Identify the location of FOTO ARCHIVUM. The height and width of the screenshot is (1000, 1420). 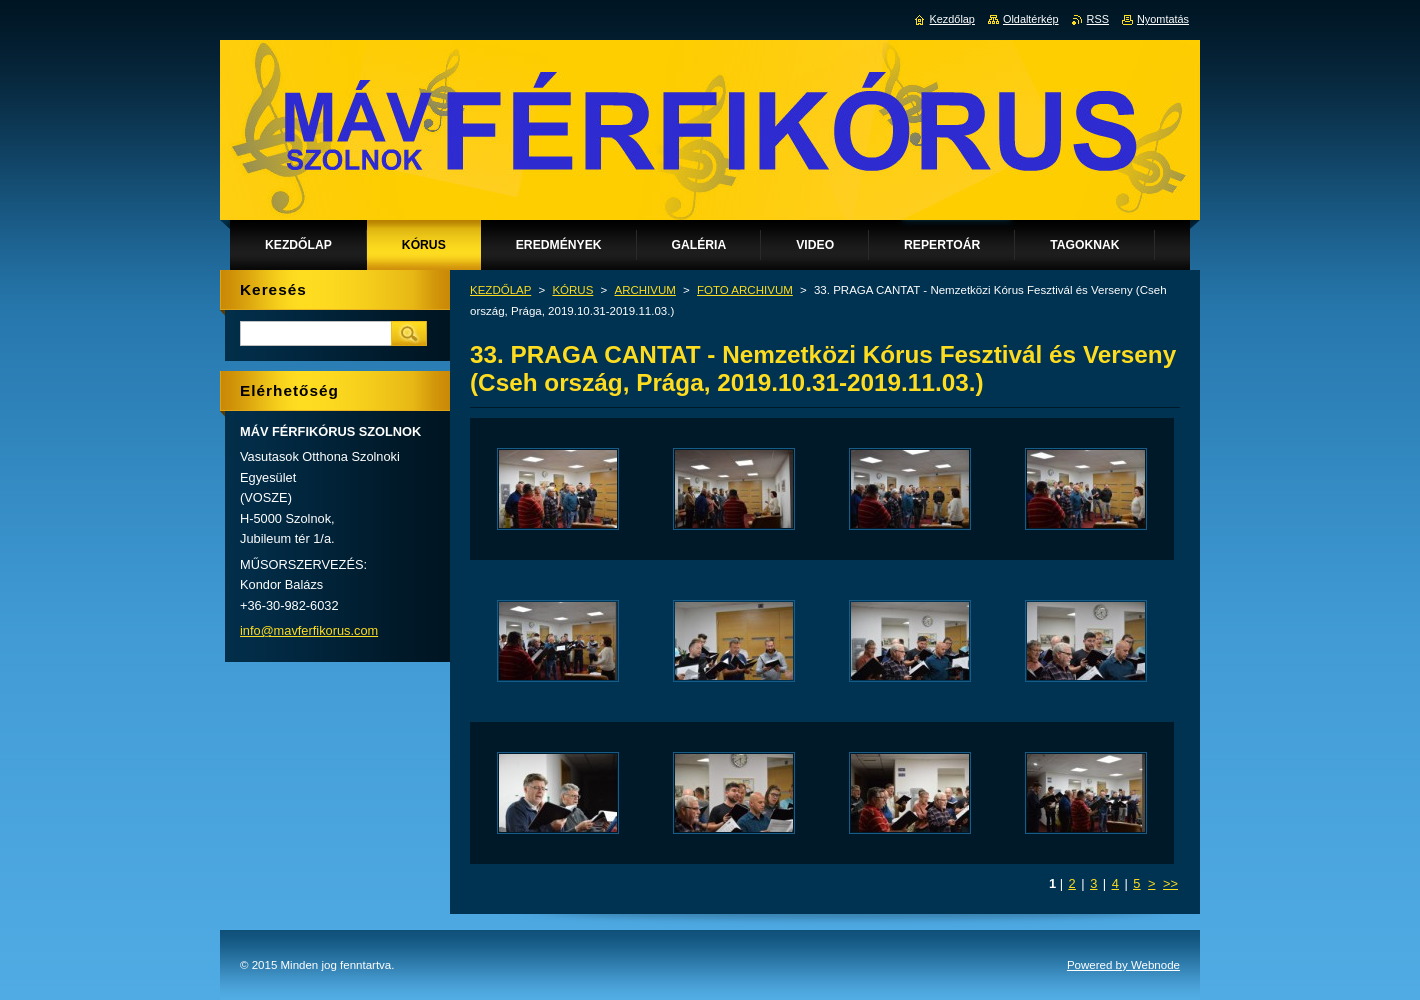
(745, 290).